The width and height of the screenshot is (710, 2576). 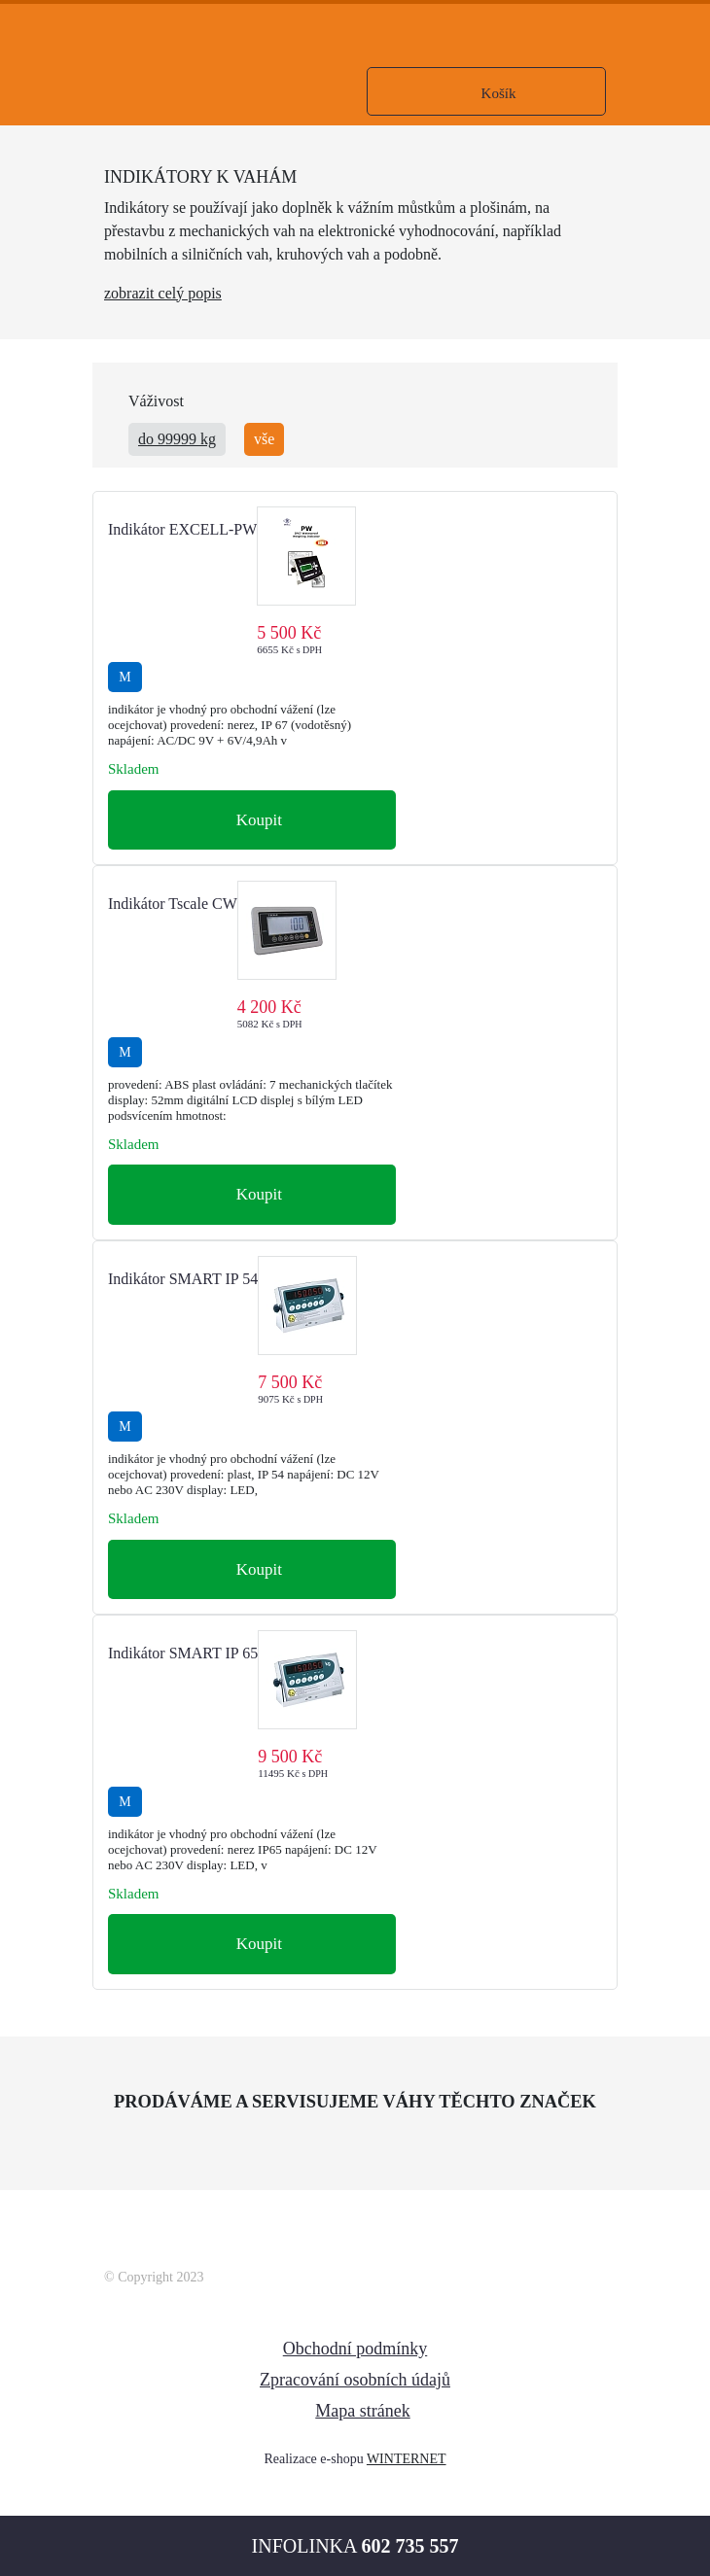 What do you see at coordinates (355, 2379) in the screenshot?
I see `Zpracování osobních údajů` at bounding box center [355, 2379].